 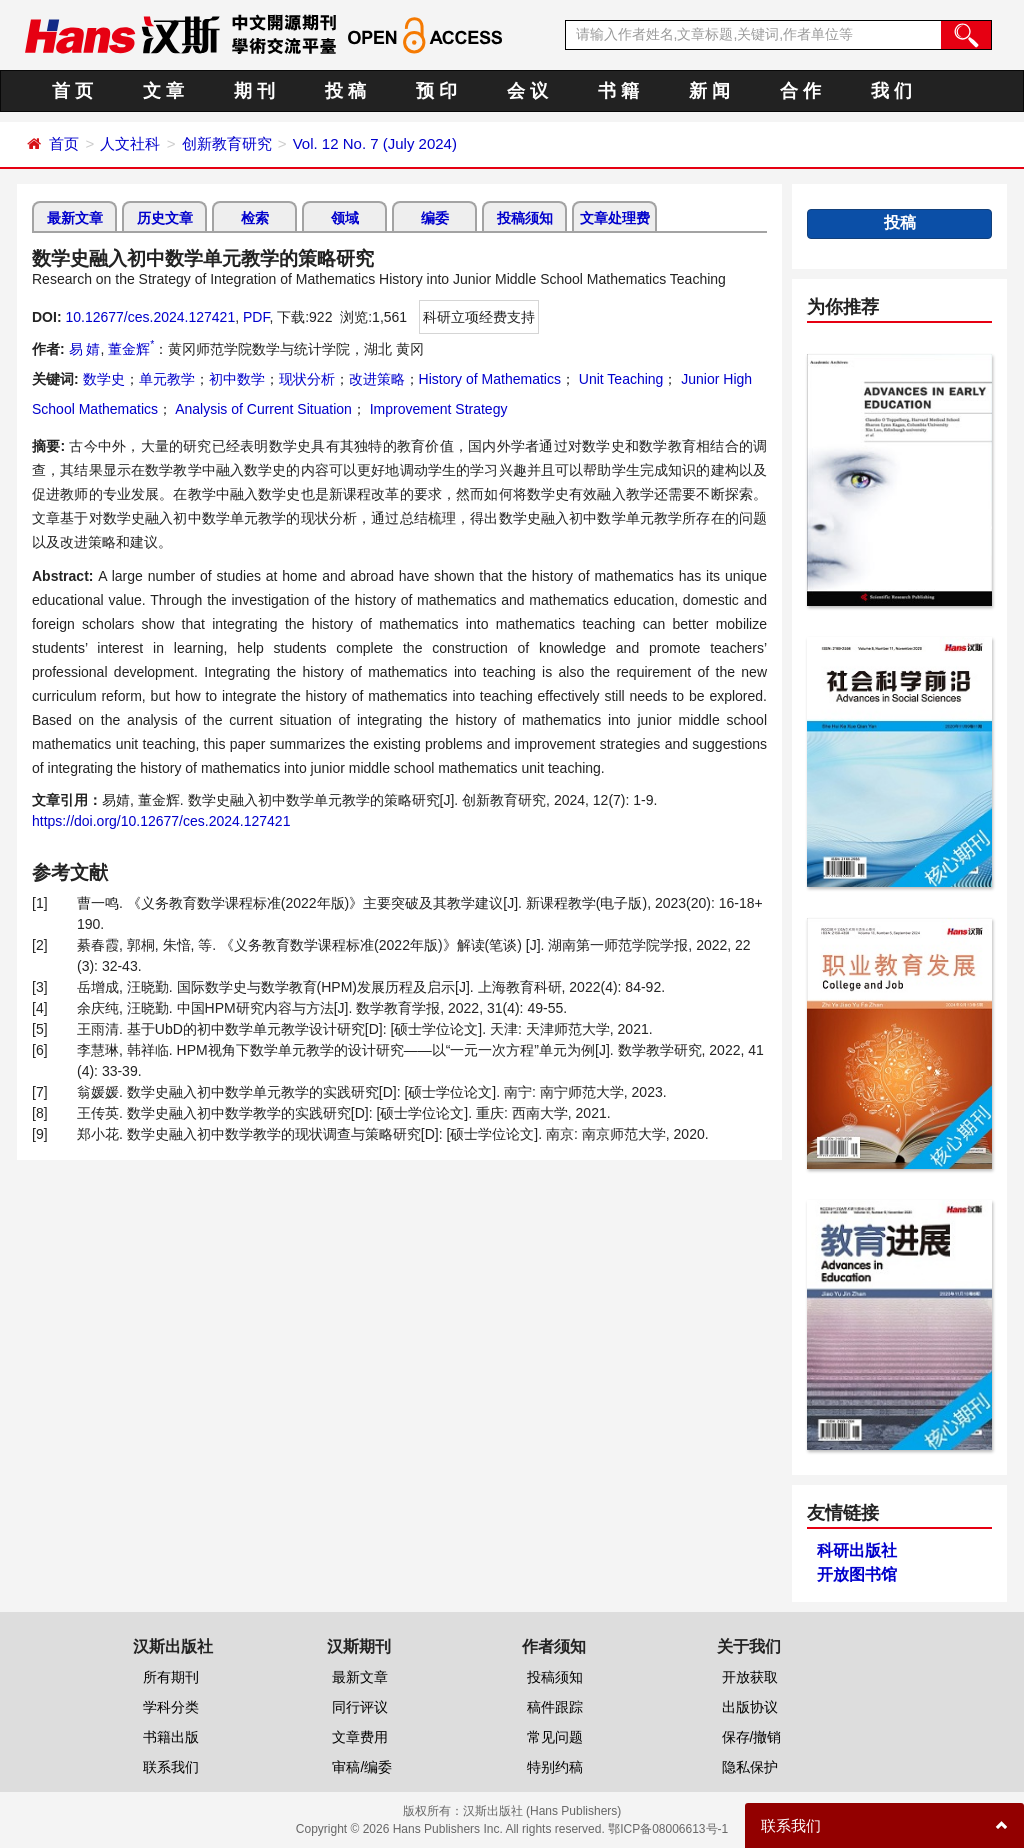 What do you see at coordinates (256, 317) in the screenshot?
I see `PDF` at bounding box center [256, 317].